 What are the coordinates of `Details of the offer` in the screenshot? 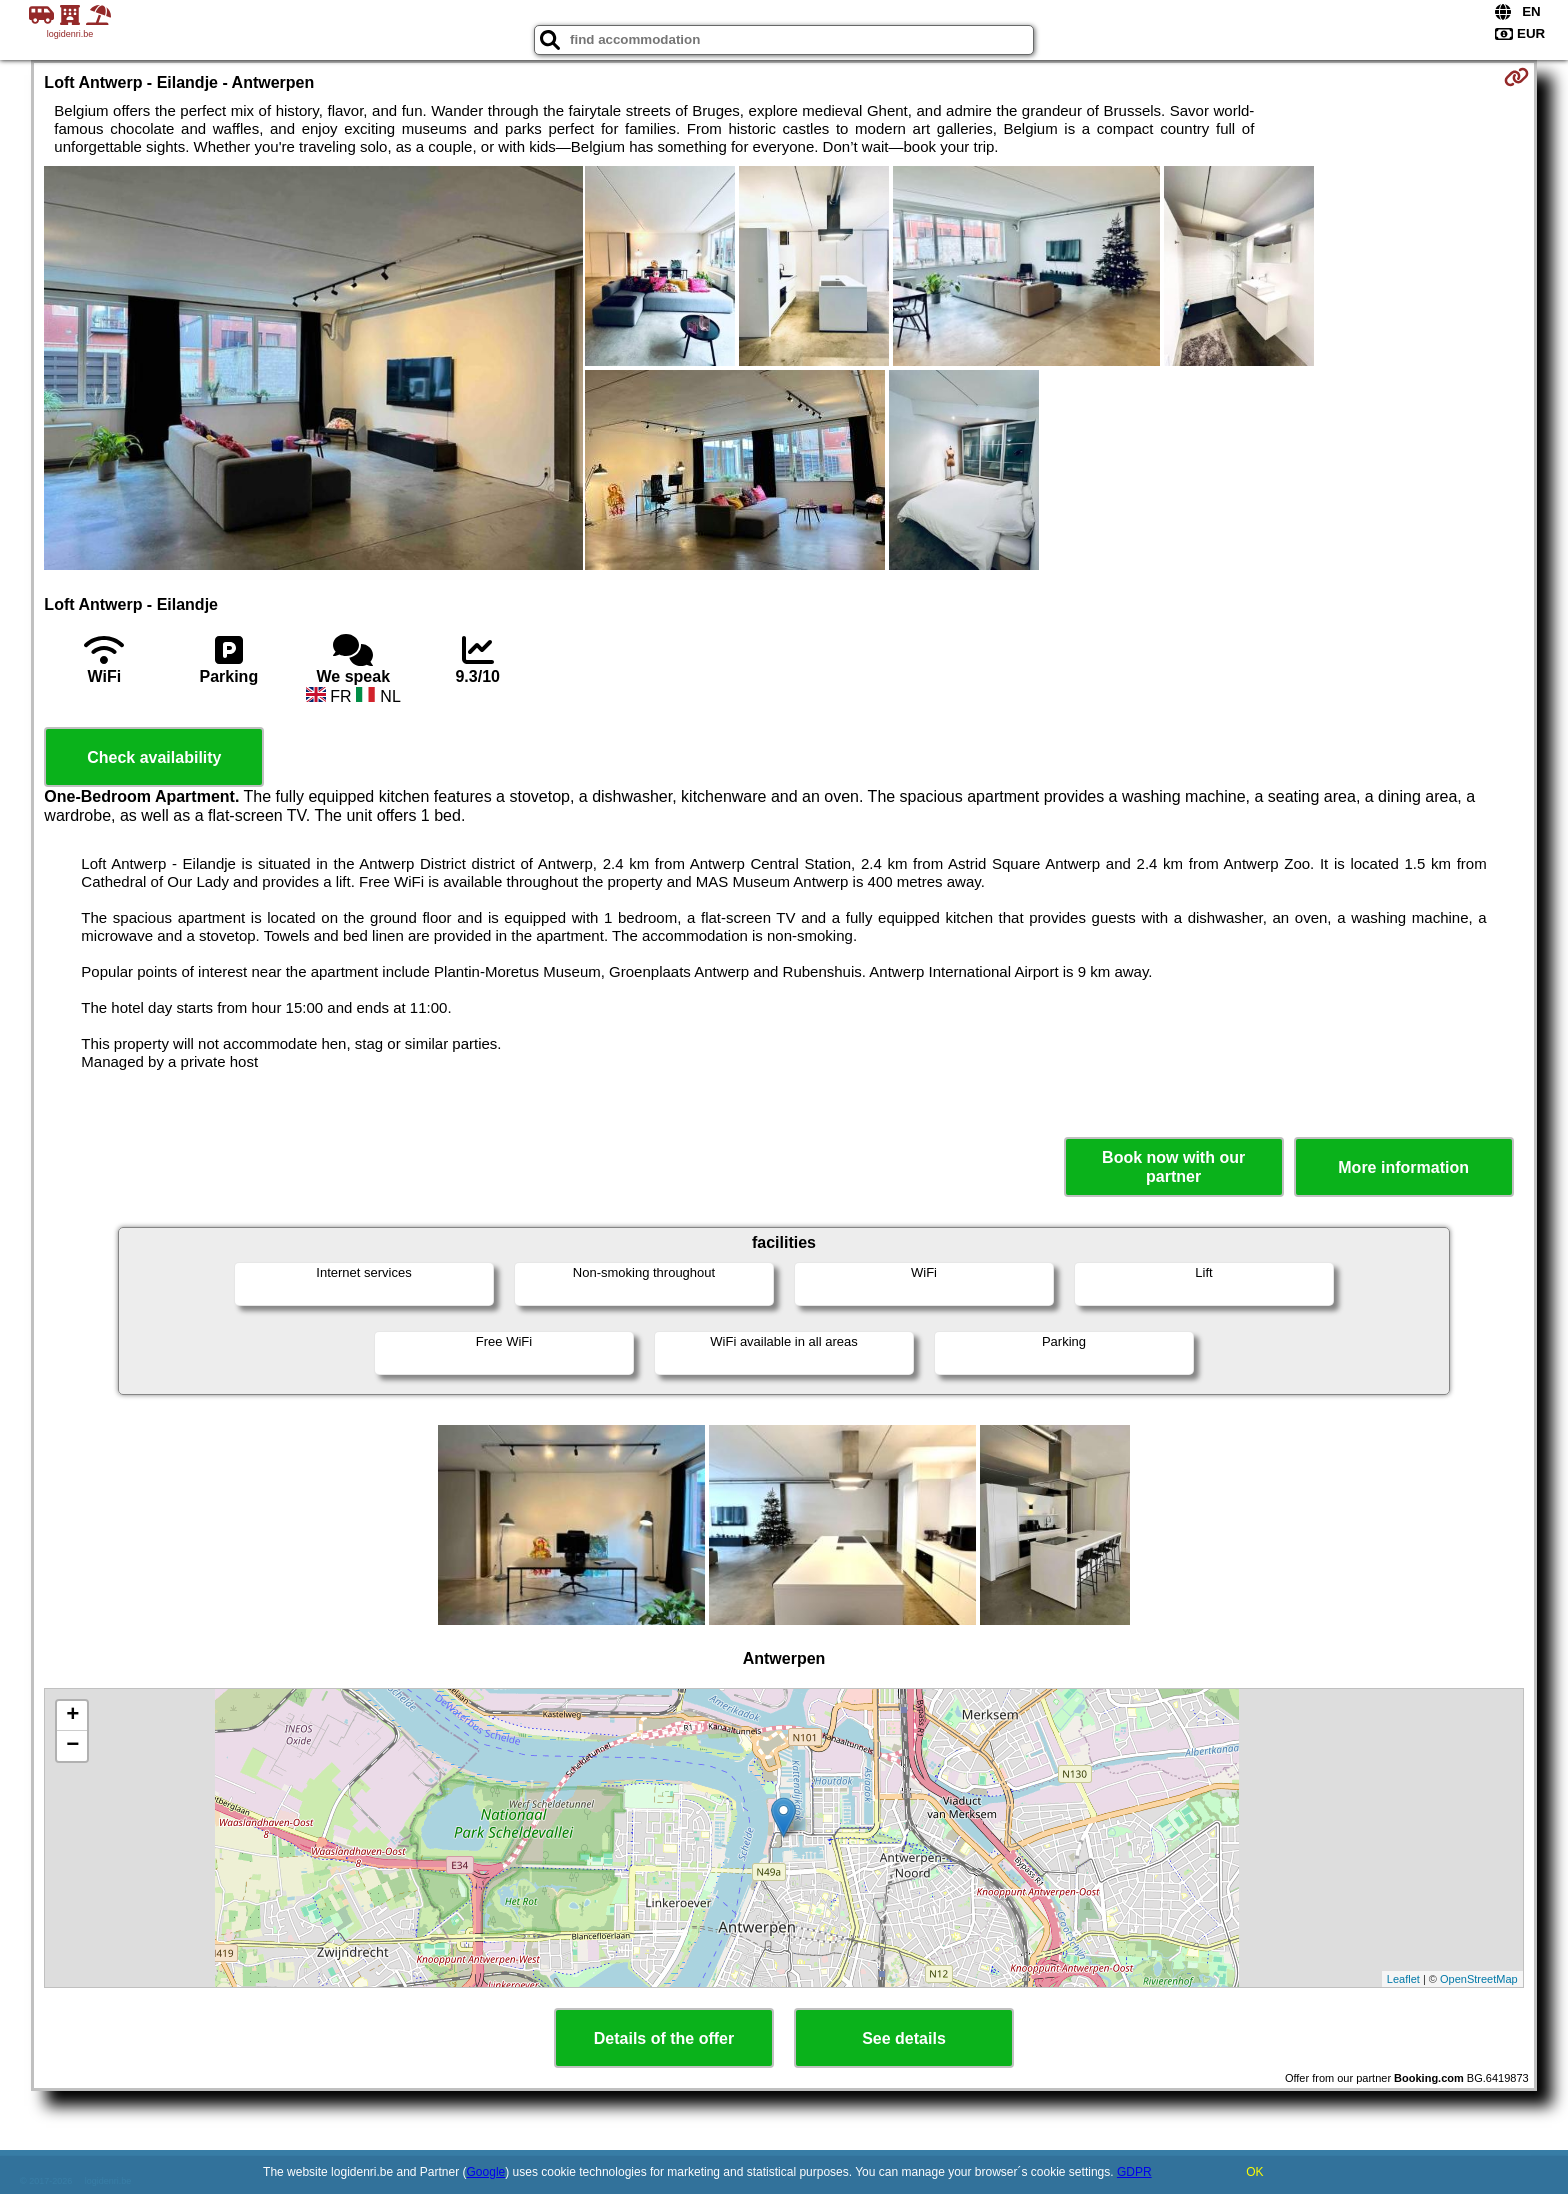 It's located at (664, 2038).